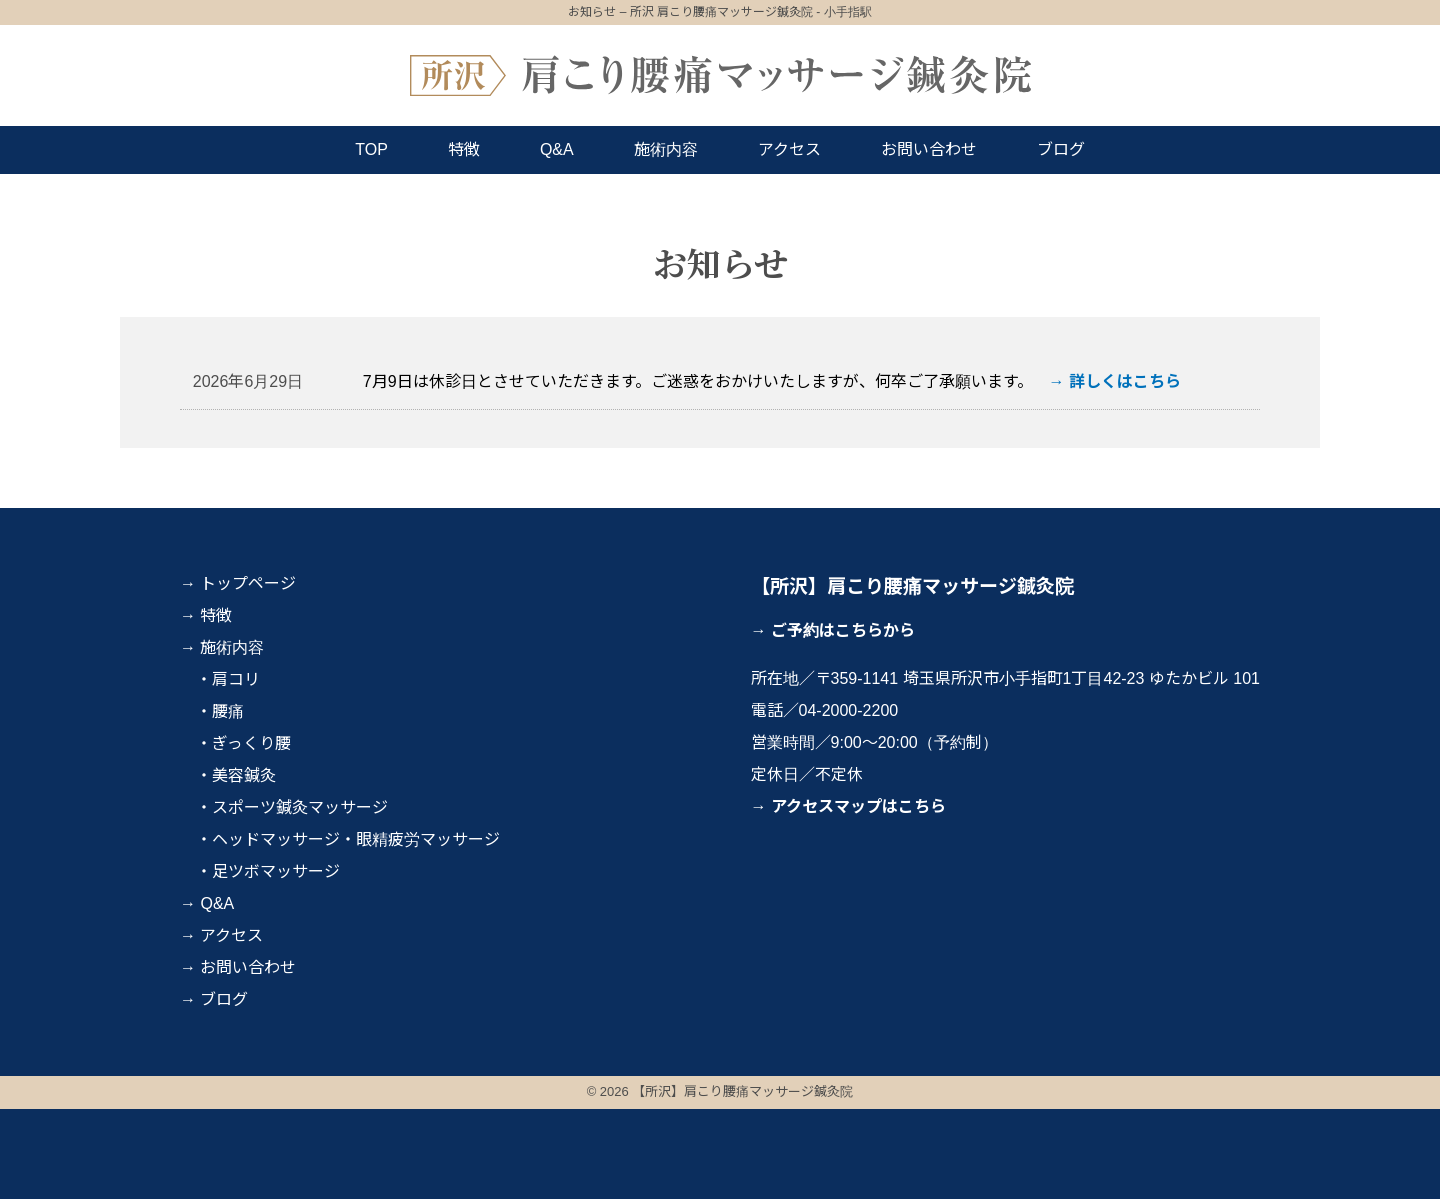  Describe the element at coordinates (858, 806) in the screenshot. I see `アクセスマップはこちら` at that location.